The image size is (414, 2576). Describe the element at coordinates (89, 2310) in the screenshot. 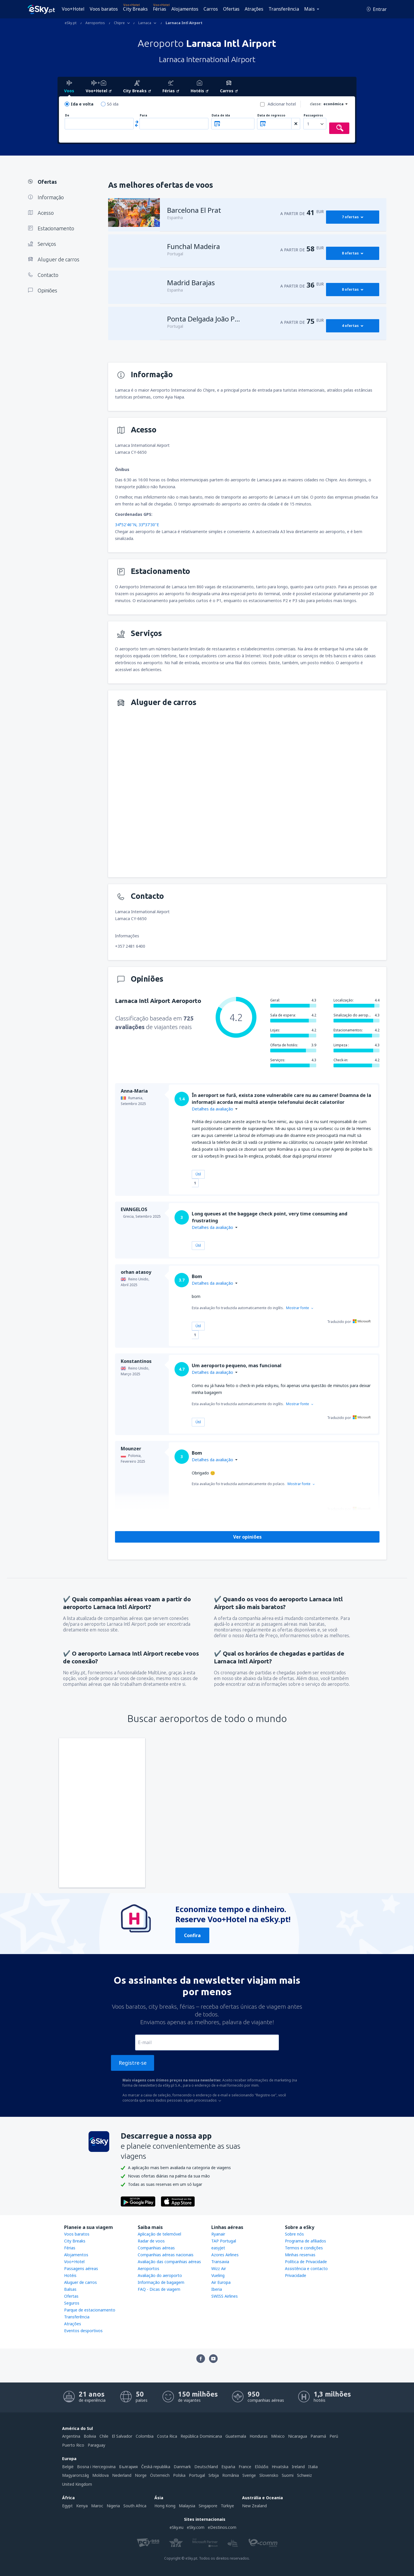

I see `Parque de estacionamento` at that location.